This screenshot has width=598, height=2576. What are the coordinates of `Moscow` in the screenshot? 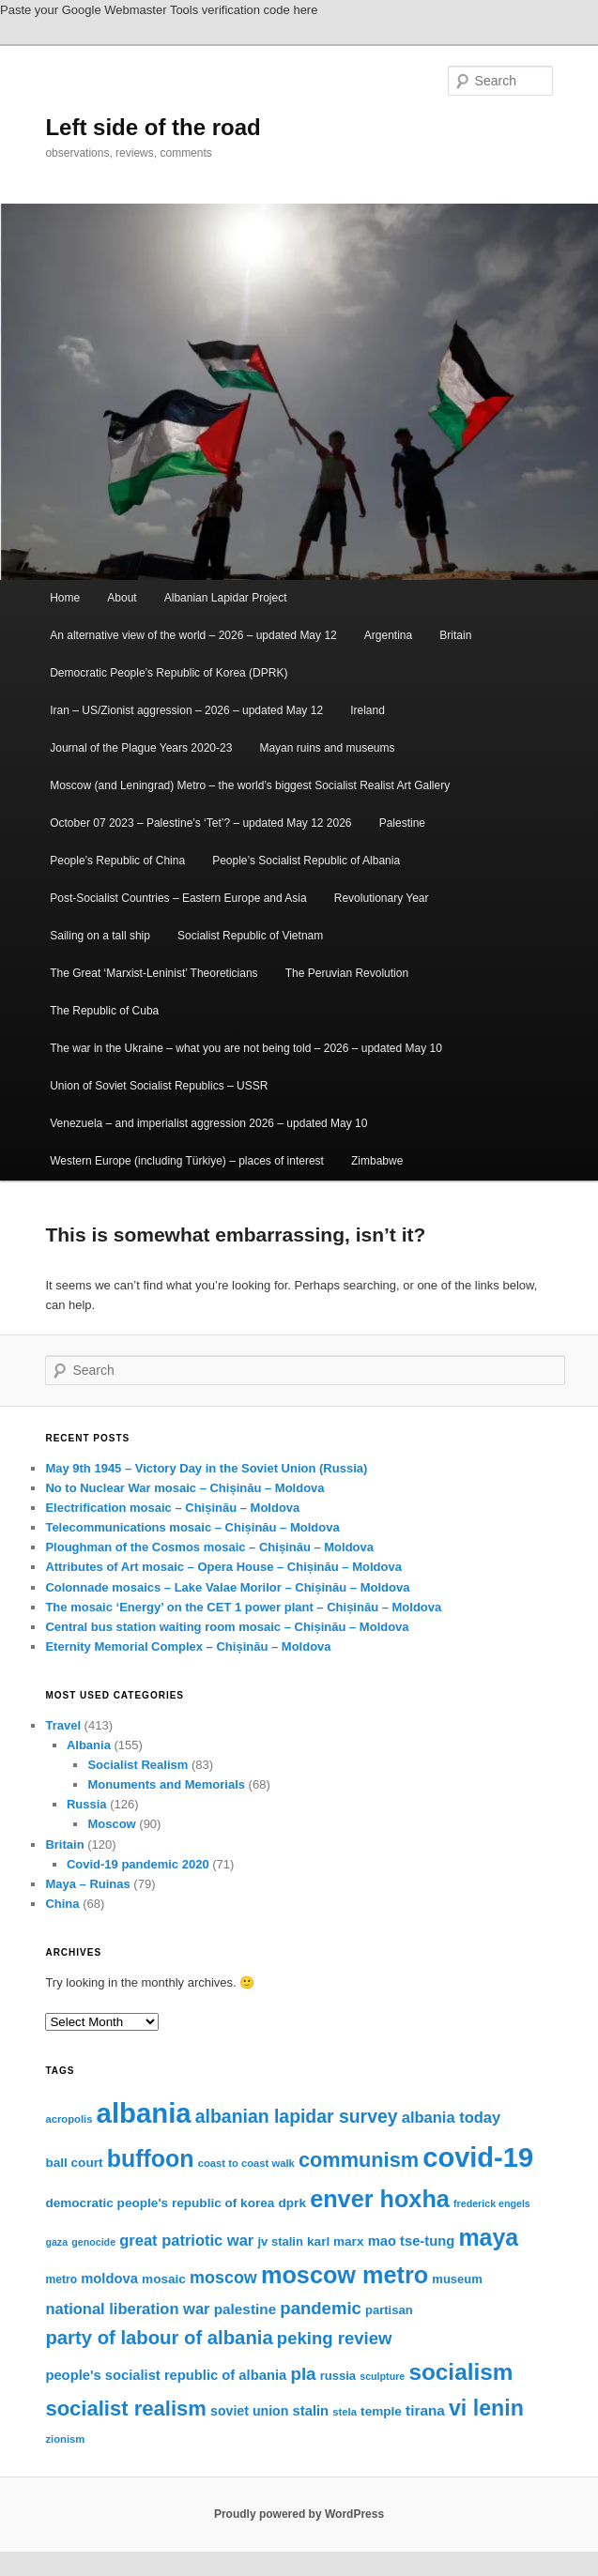 It's located at (111, 1824).